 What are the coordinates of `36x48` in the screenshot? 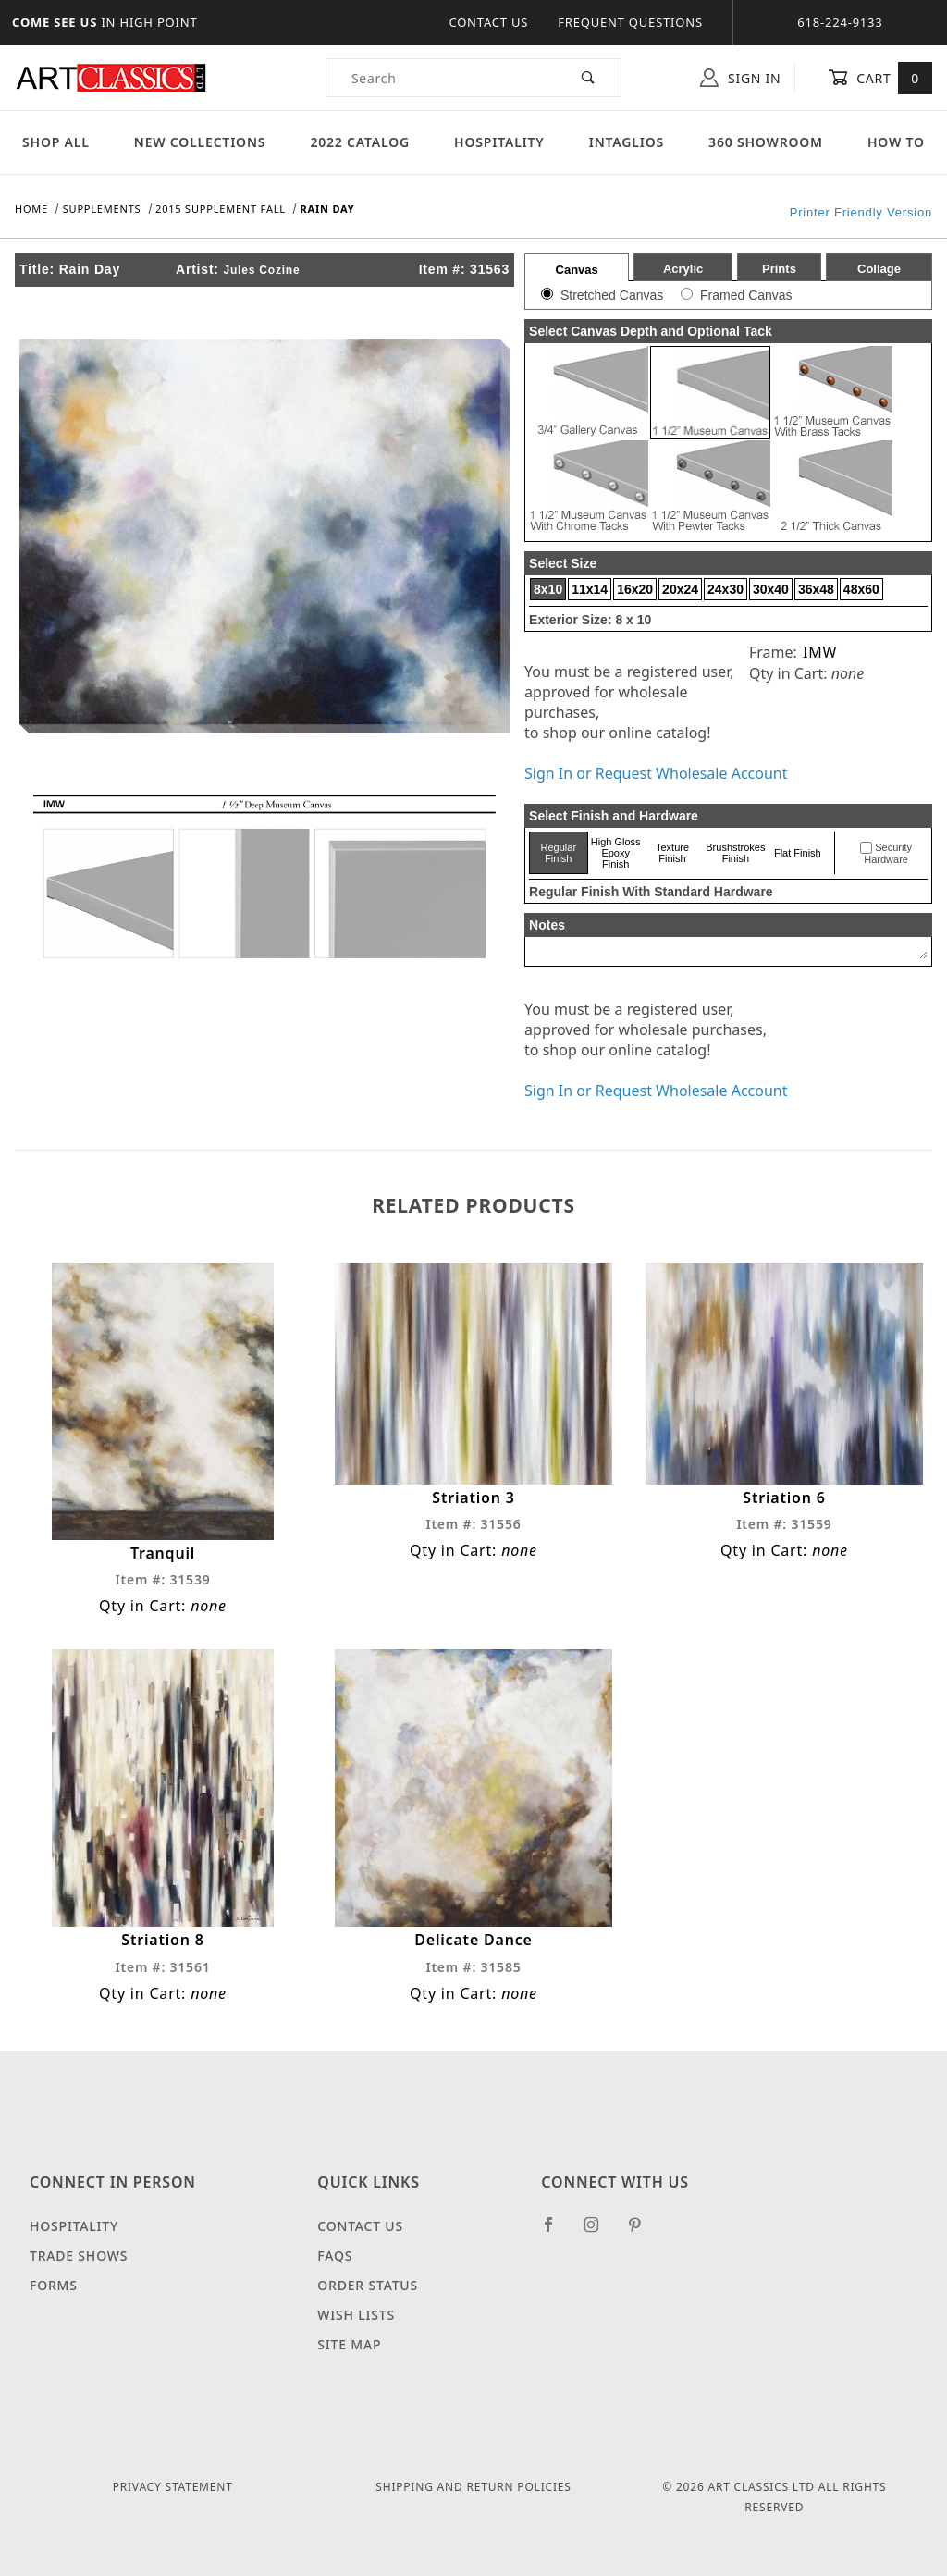 It's located at (816, 589).